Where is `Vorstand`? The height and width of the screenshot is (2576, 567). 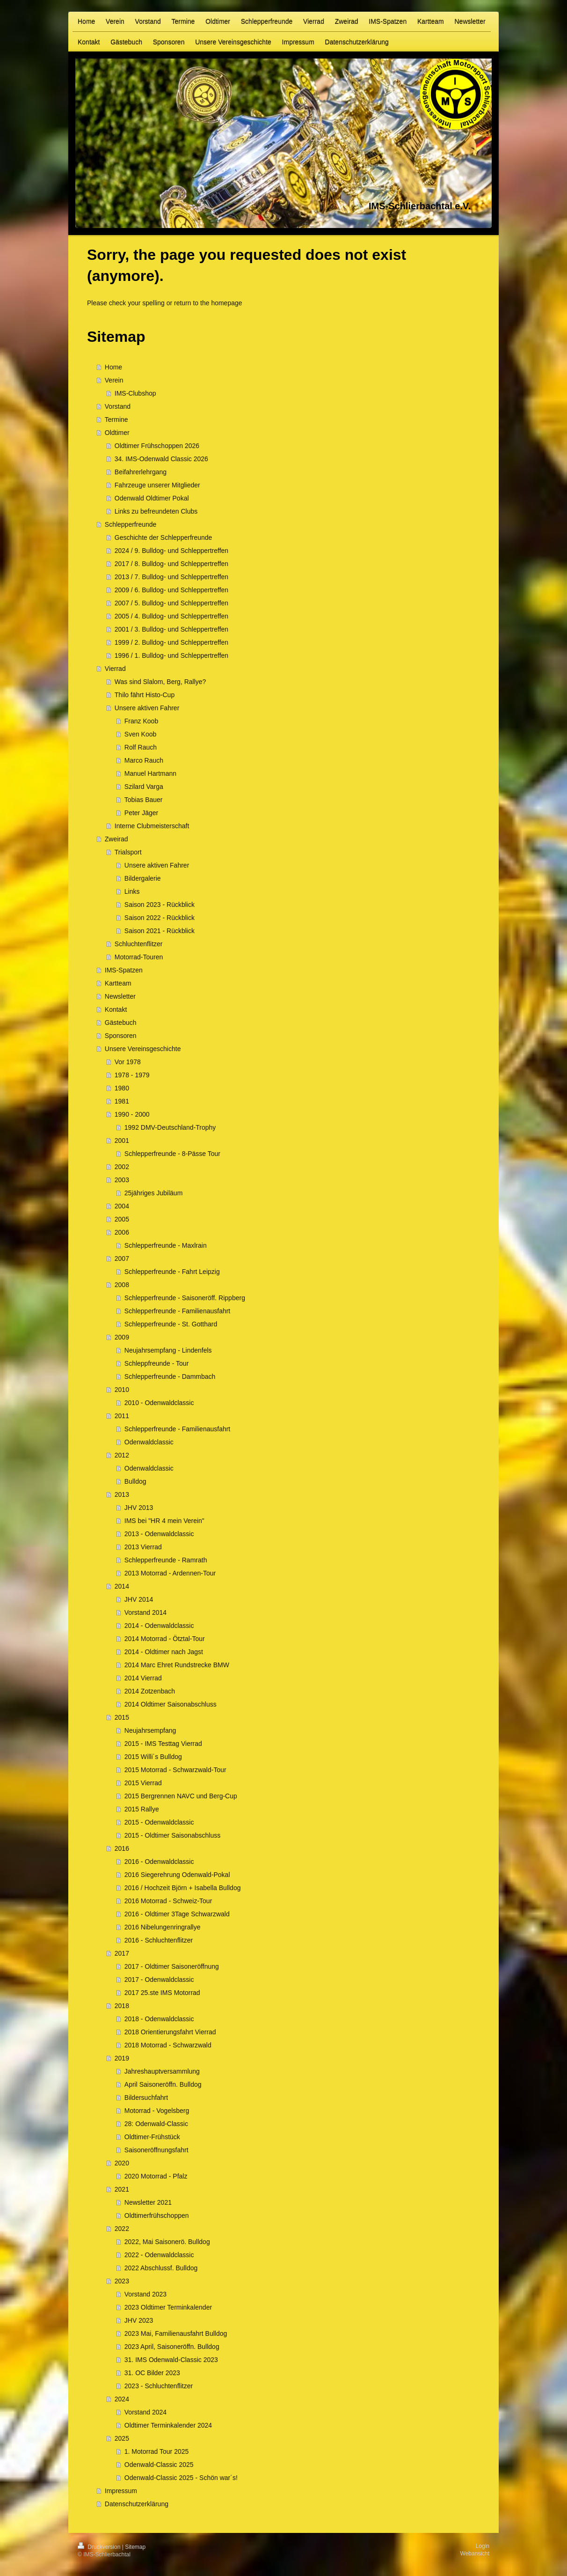
Vorstand is located at coordinates (118, 406).